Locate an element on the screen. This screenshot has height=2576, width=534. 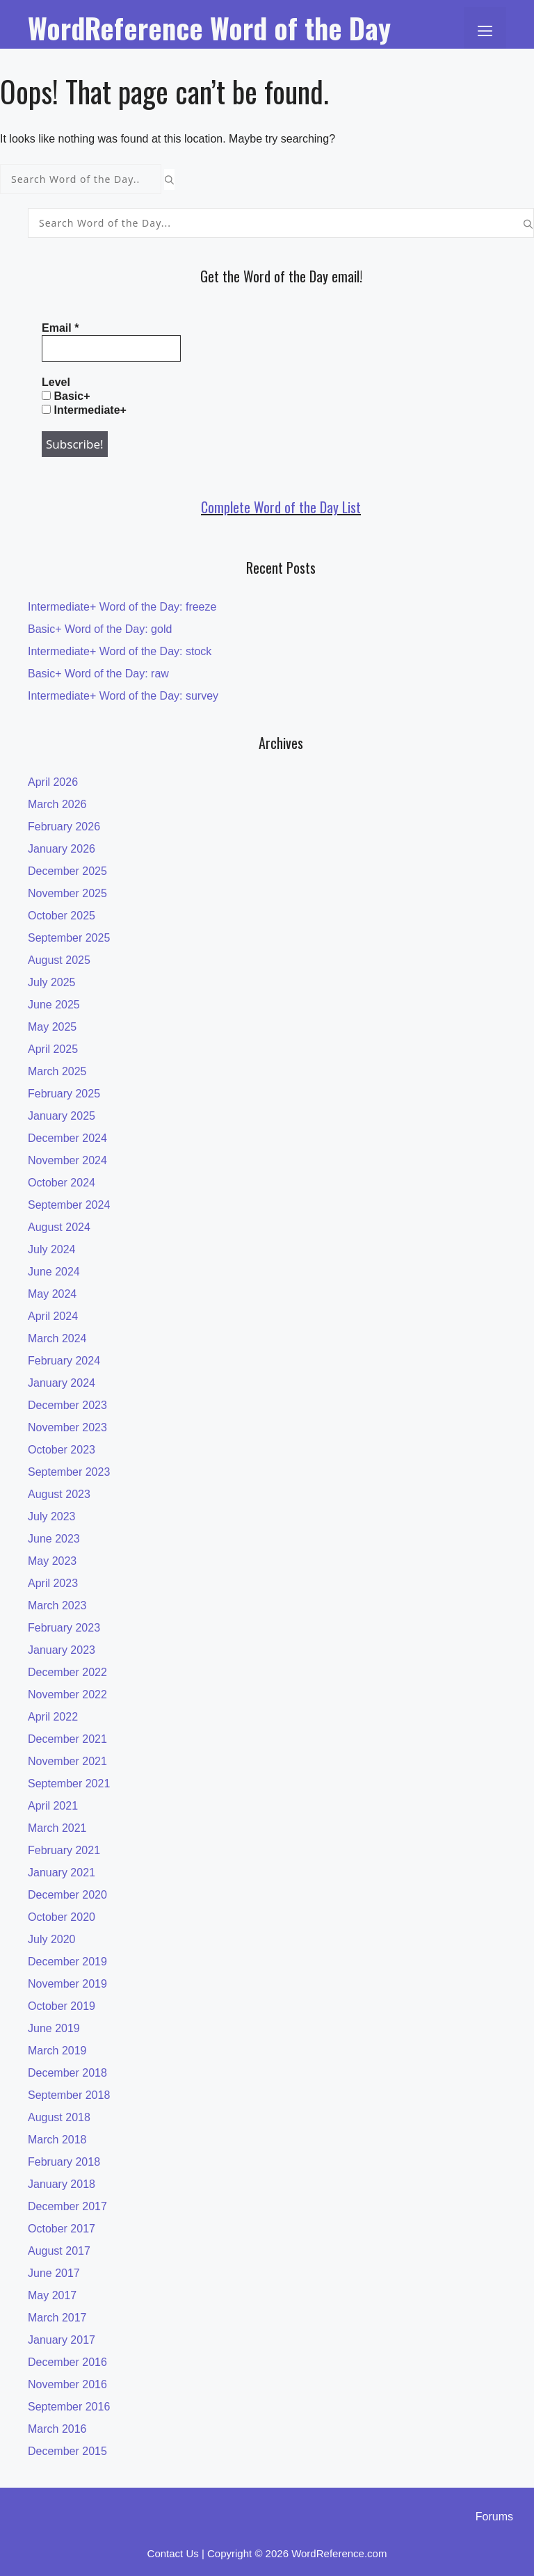
June 2017 is located at coordinates (54, 2273).